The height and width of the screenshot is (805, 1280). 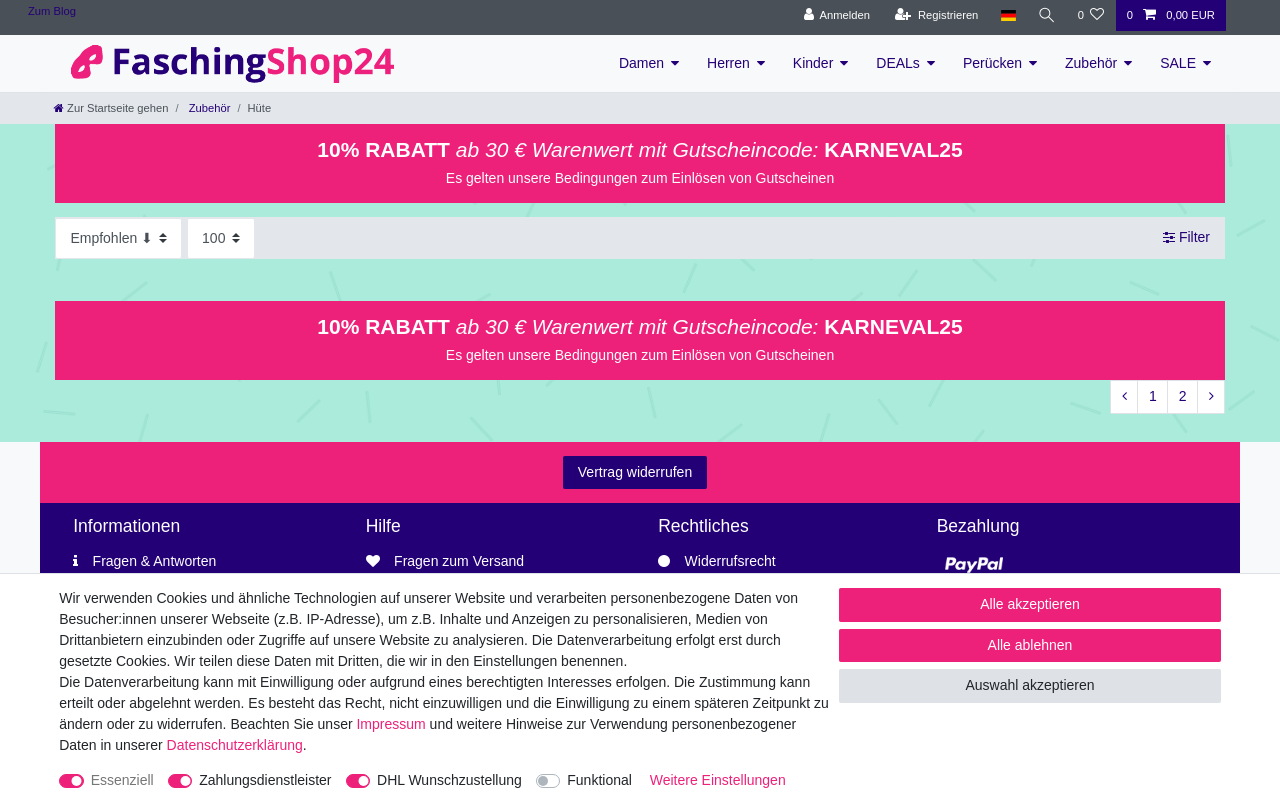 I want to click on Funktional, so click(x=599, y=780).